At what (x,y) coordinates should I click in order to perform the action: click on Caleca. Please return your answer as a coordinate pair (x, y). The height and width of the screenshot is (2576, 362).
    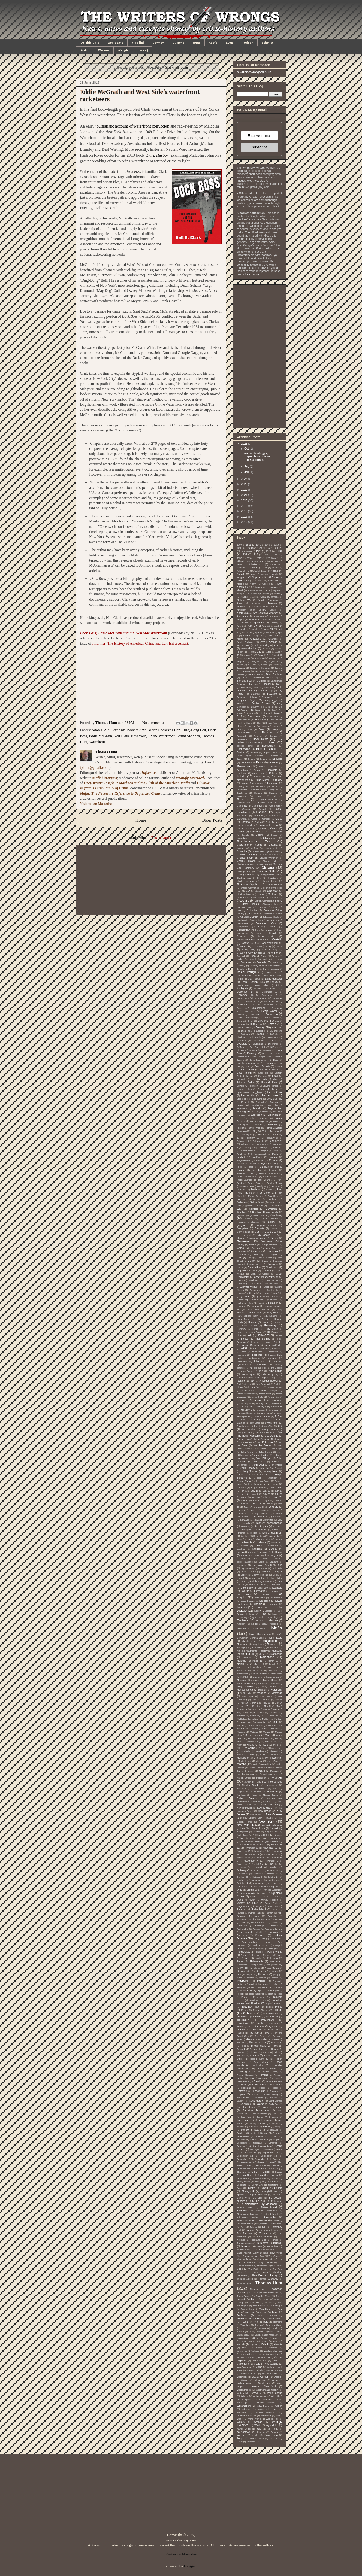
    Looking at the image, I should click on (260, 796).